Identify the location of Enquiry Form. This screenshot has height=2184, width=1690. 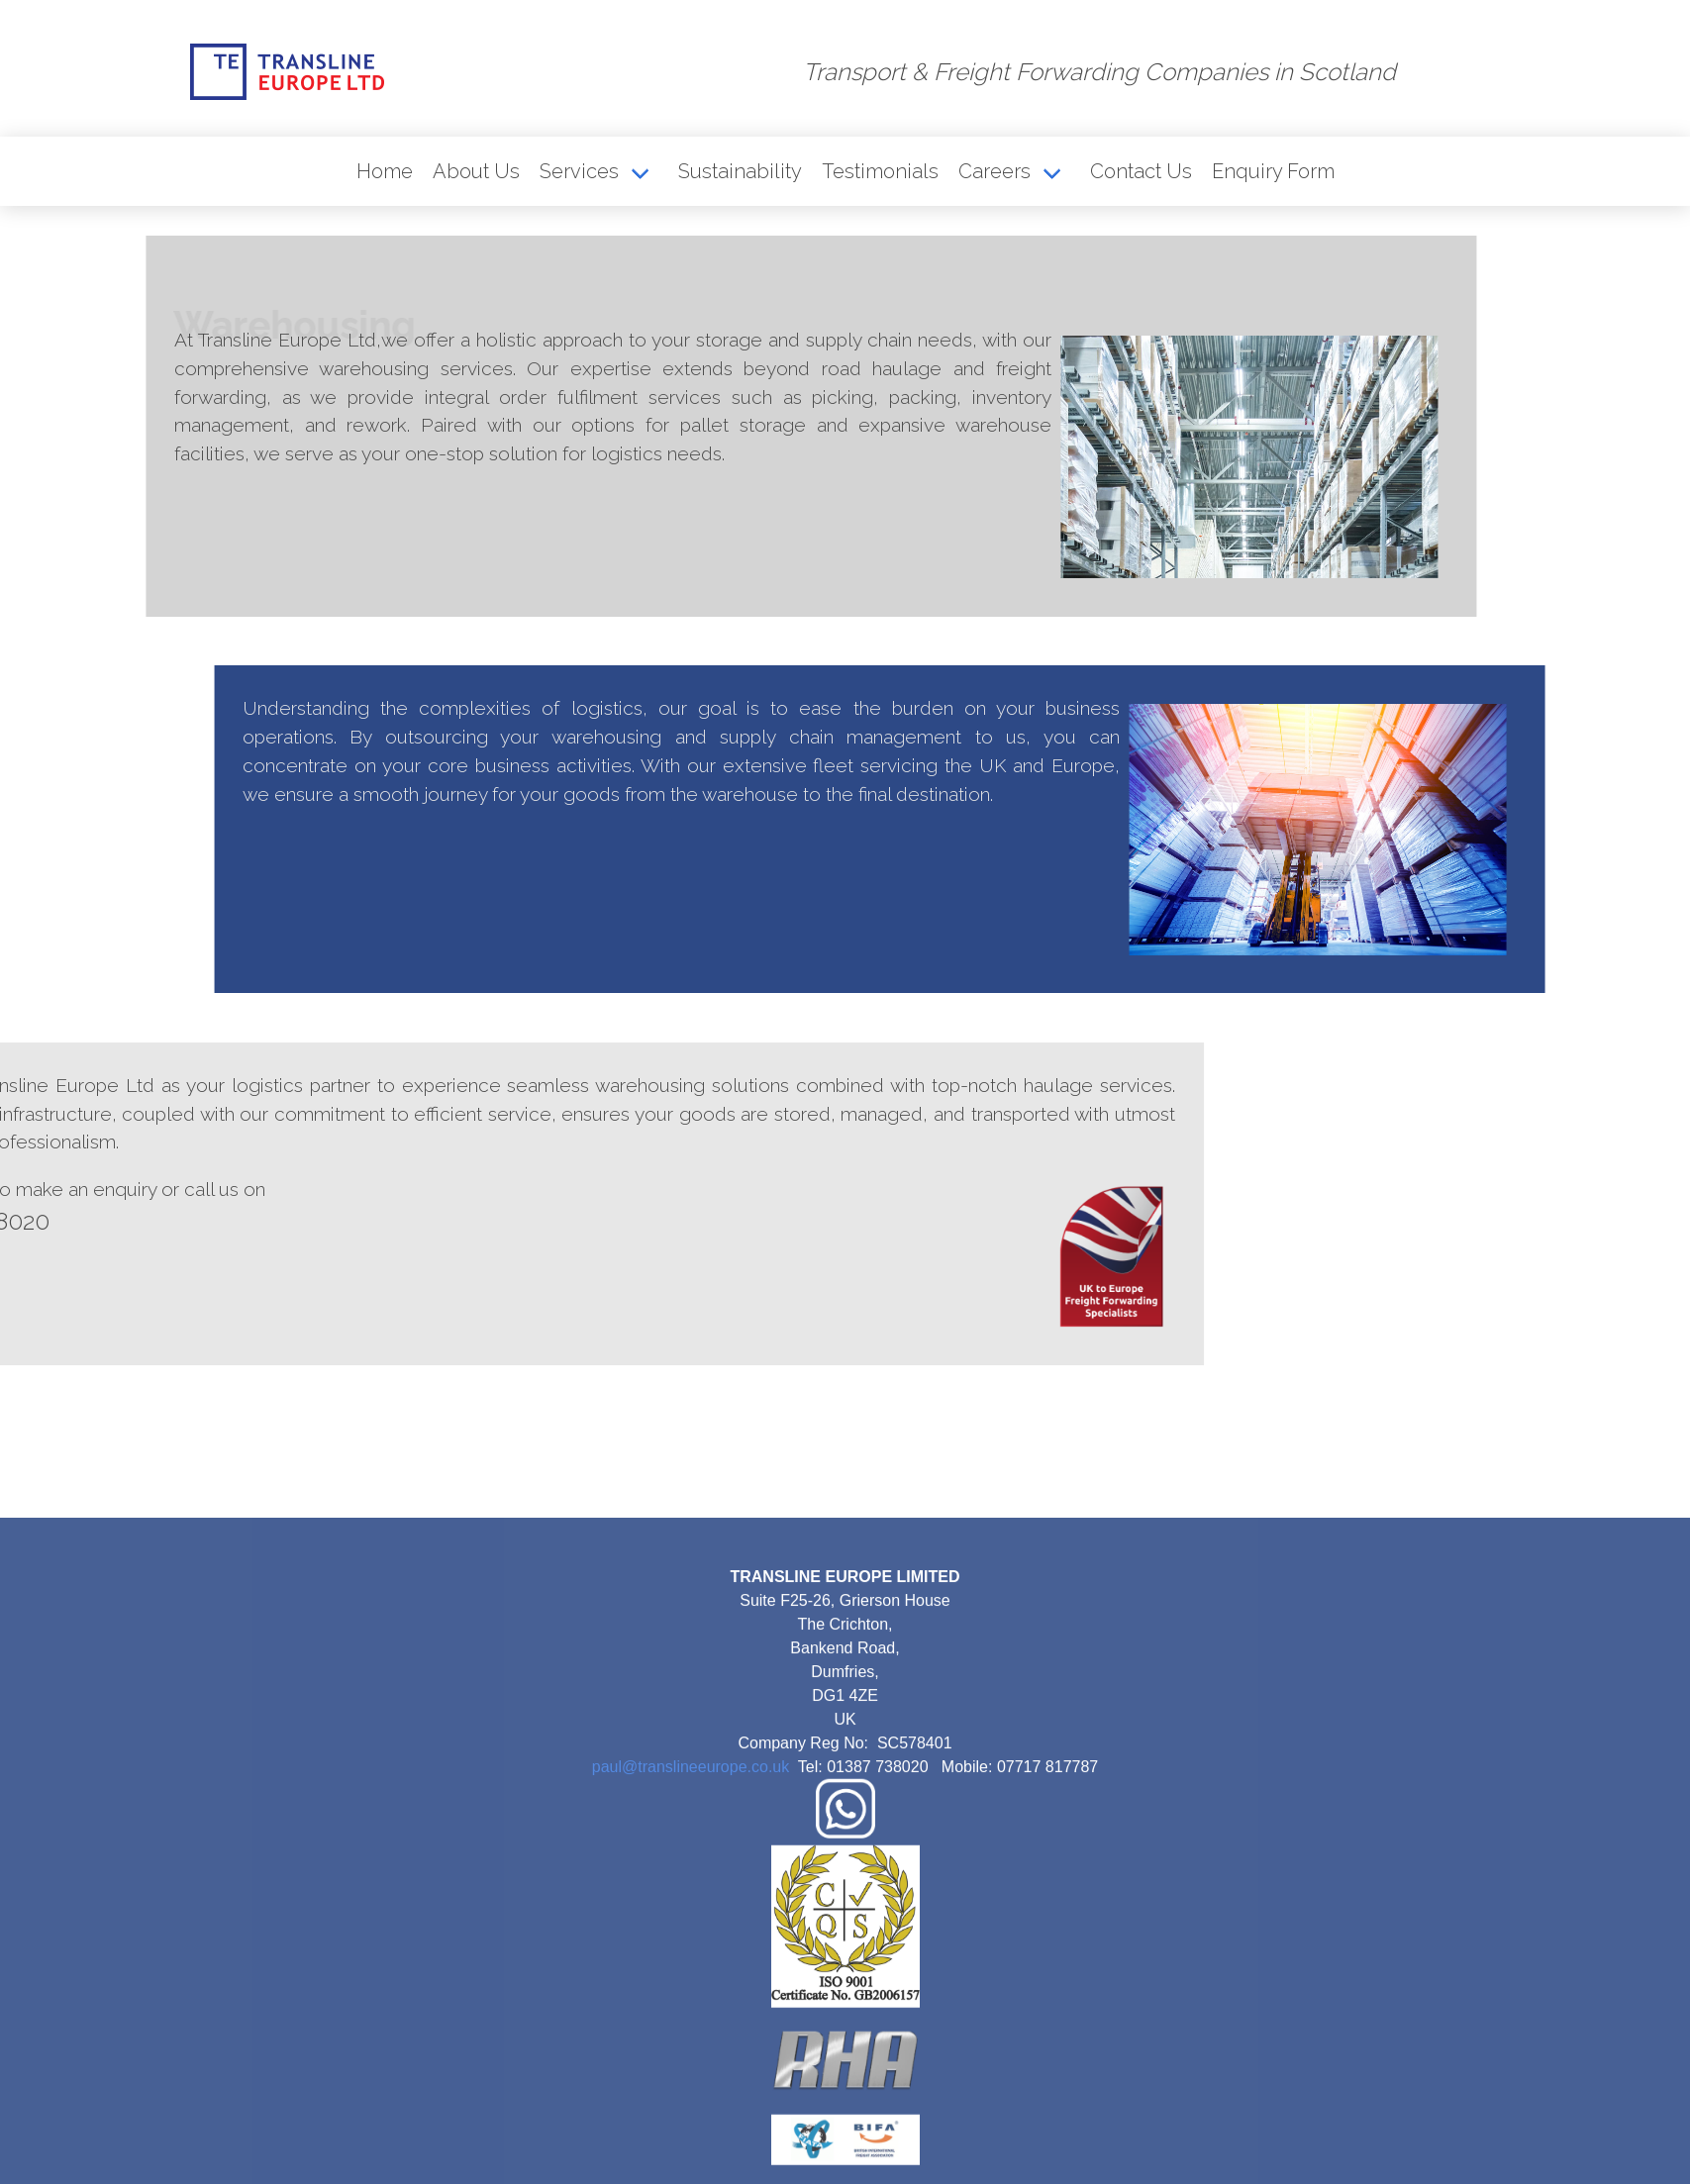
(1273, 171).